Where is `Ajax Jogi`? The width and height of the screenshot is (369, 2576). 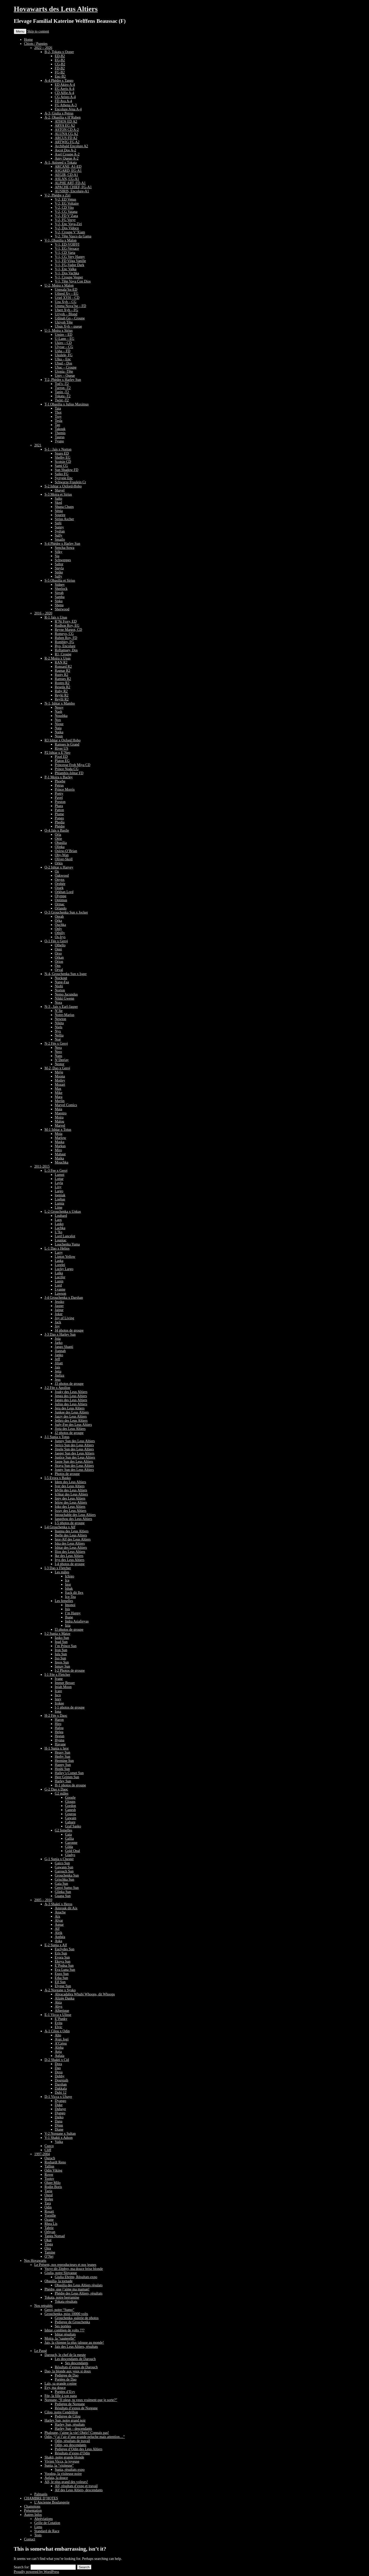 Ajax Jogi is located at coordinates (62, 2039).